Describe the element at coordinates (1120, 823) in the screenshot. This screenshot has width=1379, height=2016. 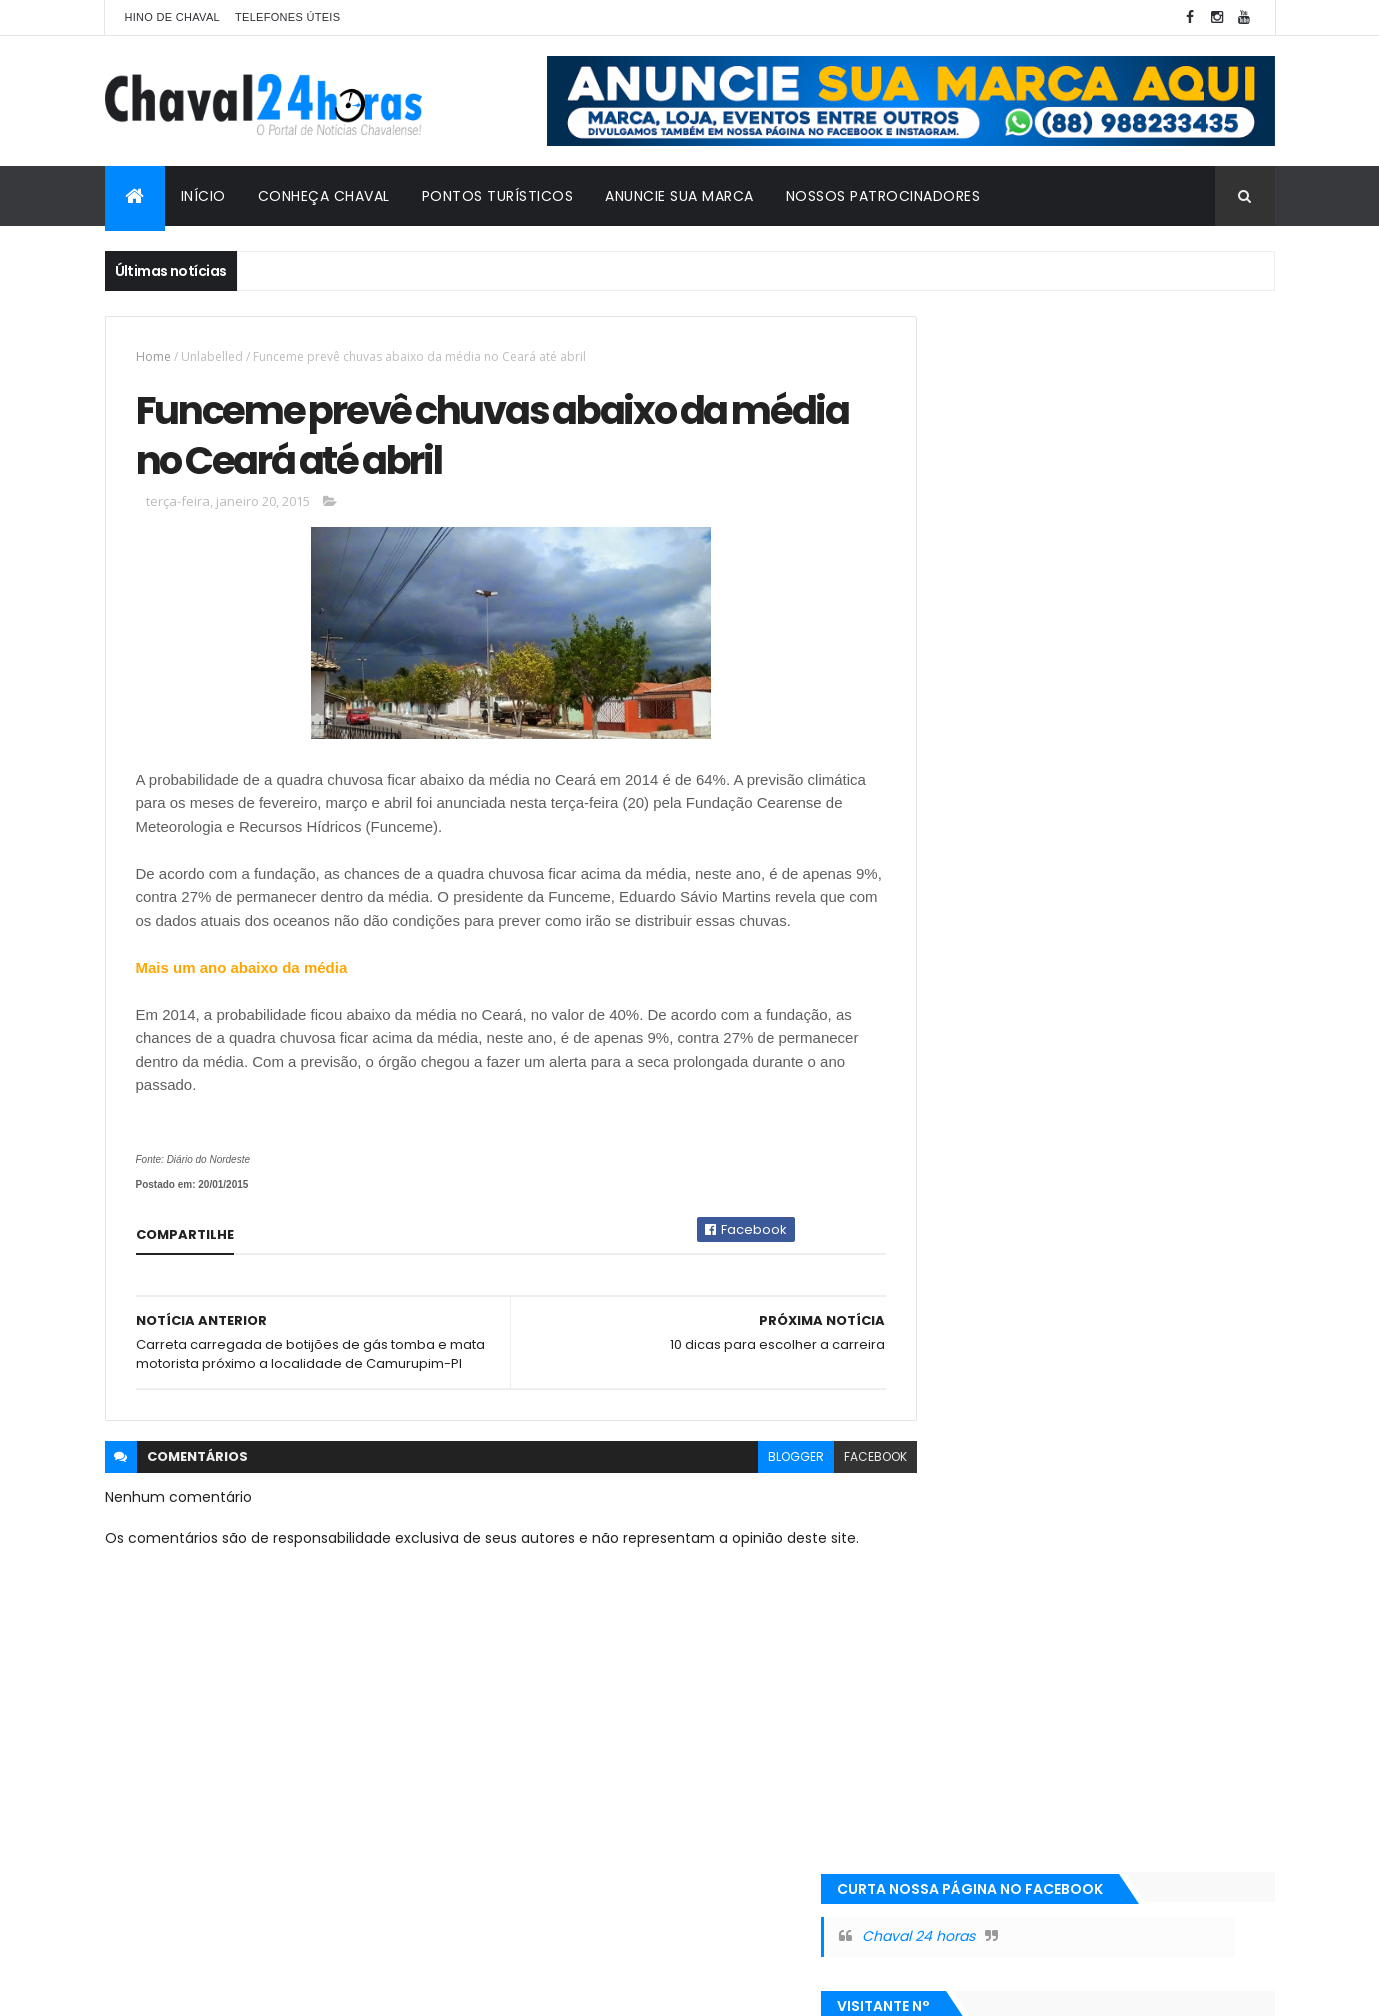
I see `DNIT e Exército vão montar ponte provisória na localidade do Retiro.` at that location.